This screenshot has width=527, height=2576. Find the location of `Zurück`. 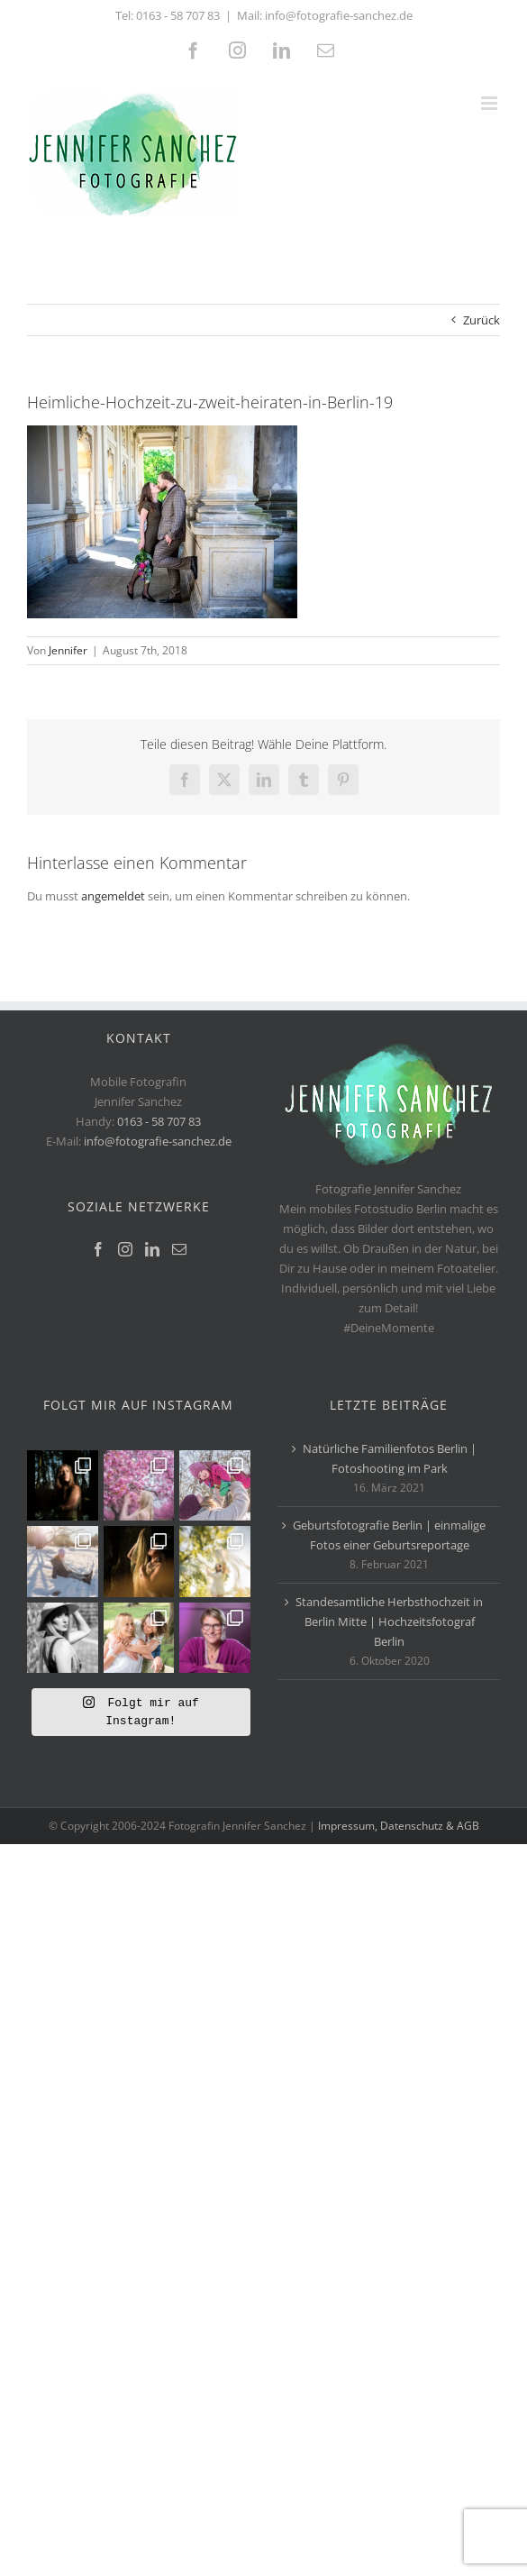

Zurück is located at coordinates (481, 320).